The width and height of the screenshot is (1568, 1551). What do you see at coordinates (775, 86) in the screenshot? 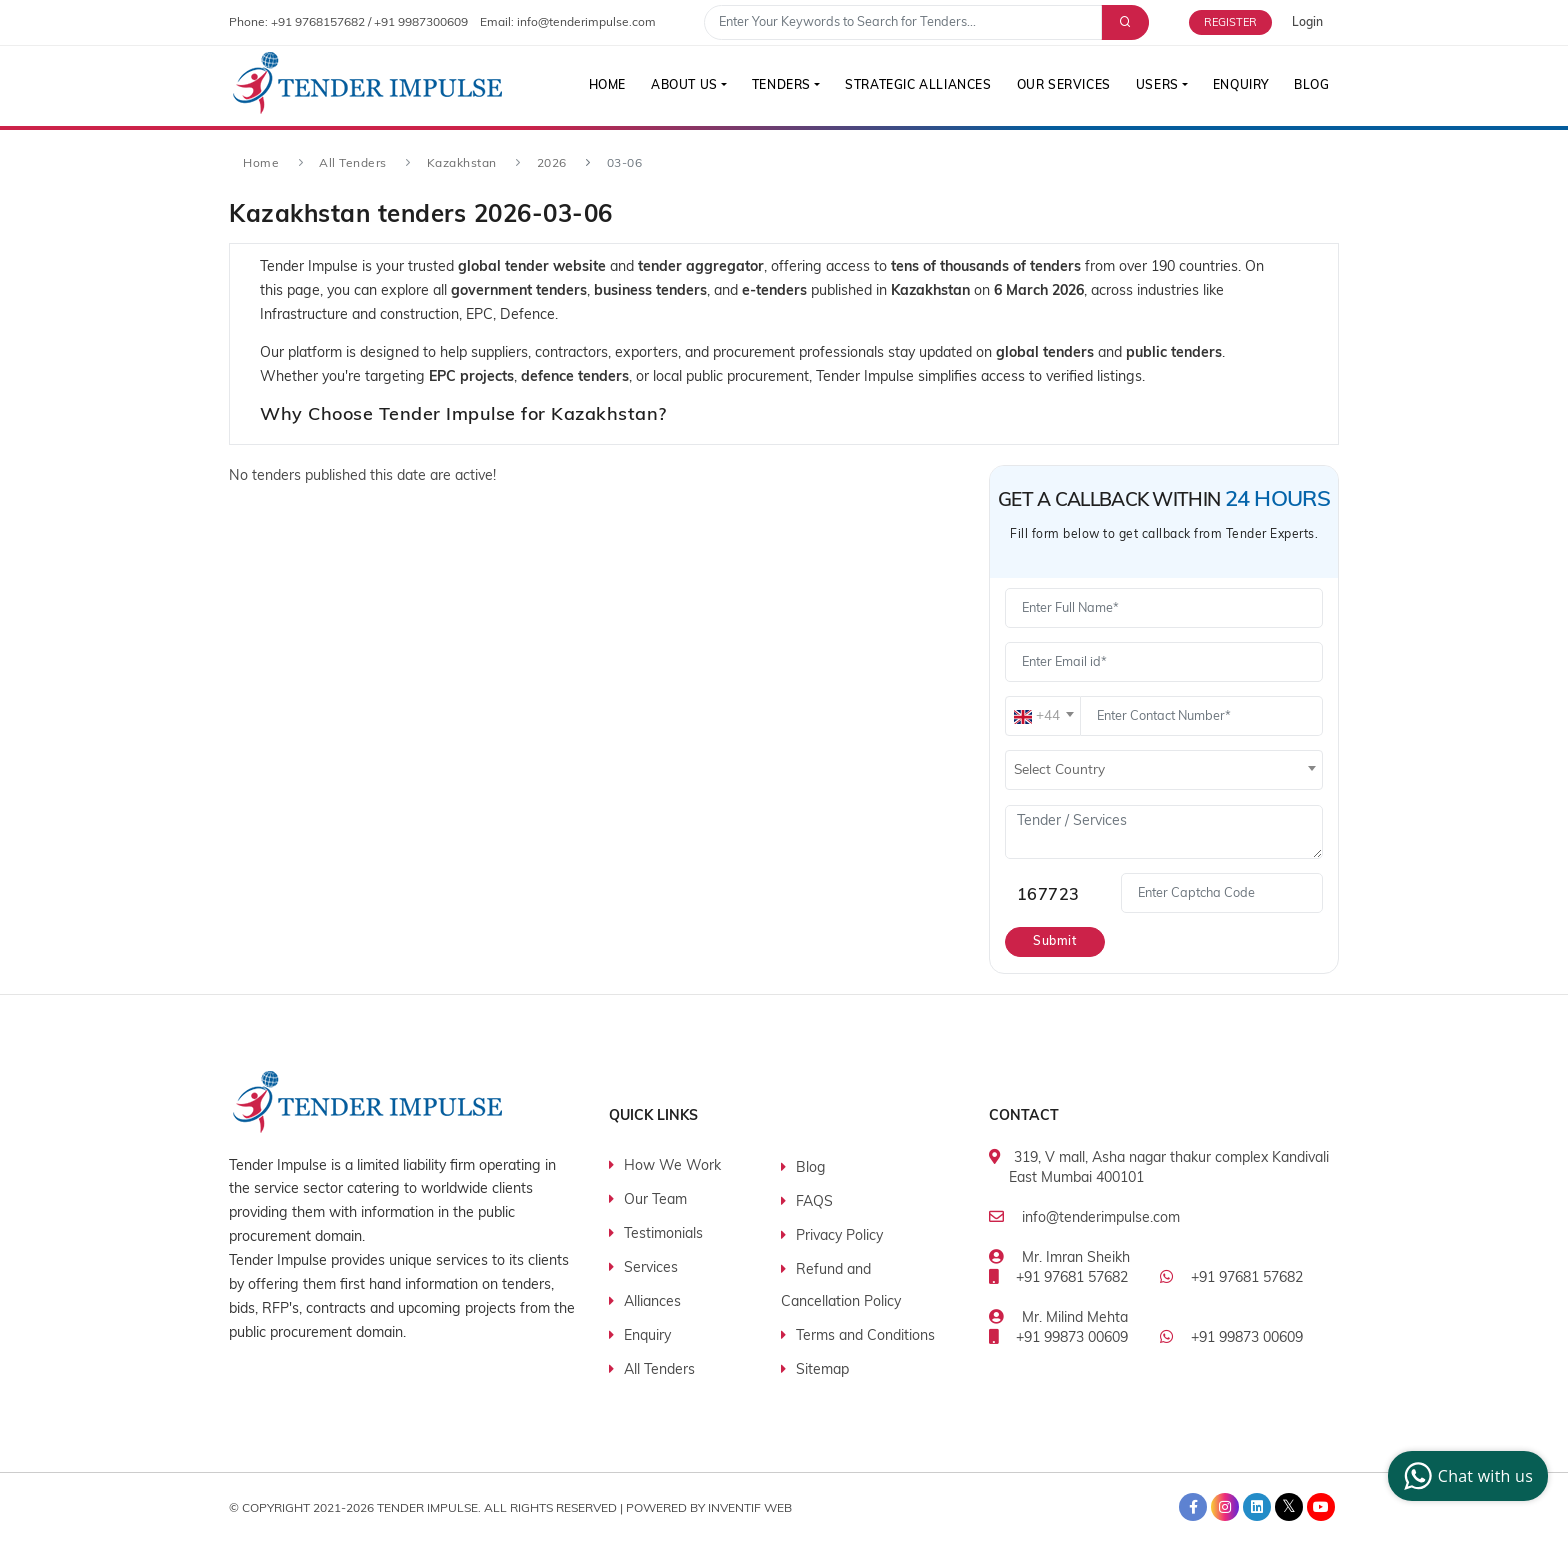
I see `Tenders [button]` at bounding box center [775, 86].